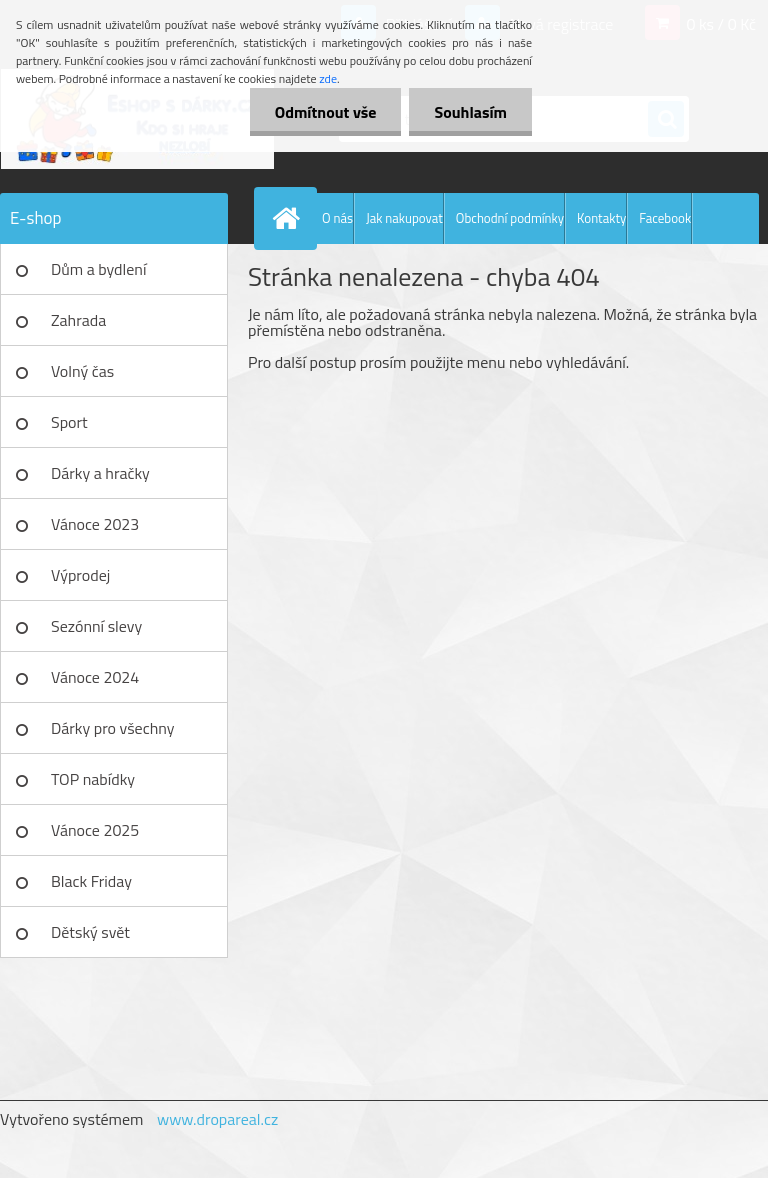  What do you see at coordinates (95, 677) in the screenshot?
I see `Vánoce 2024` at bounding box center [95, 677].